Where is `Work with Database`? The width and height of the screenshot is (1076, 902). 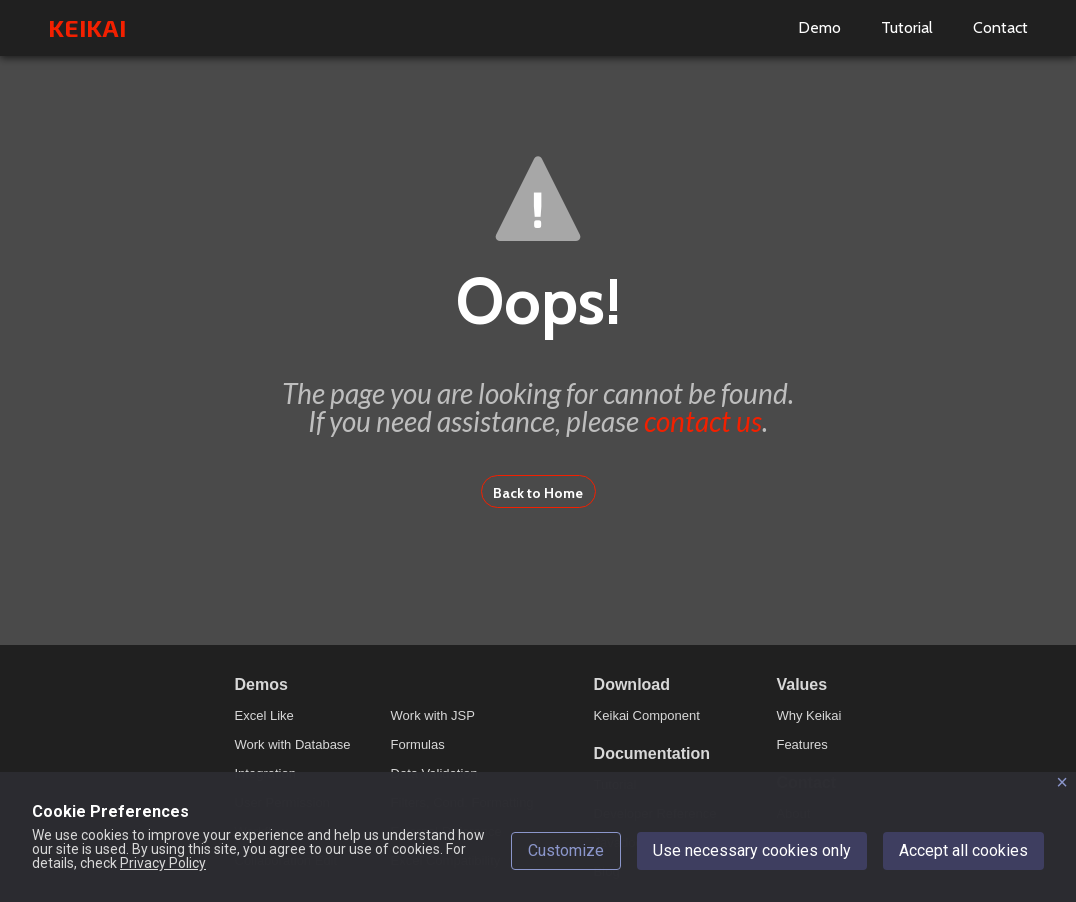
Work with Database is located at coordinates (293, 744).